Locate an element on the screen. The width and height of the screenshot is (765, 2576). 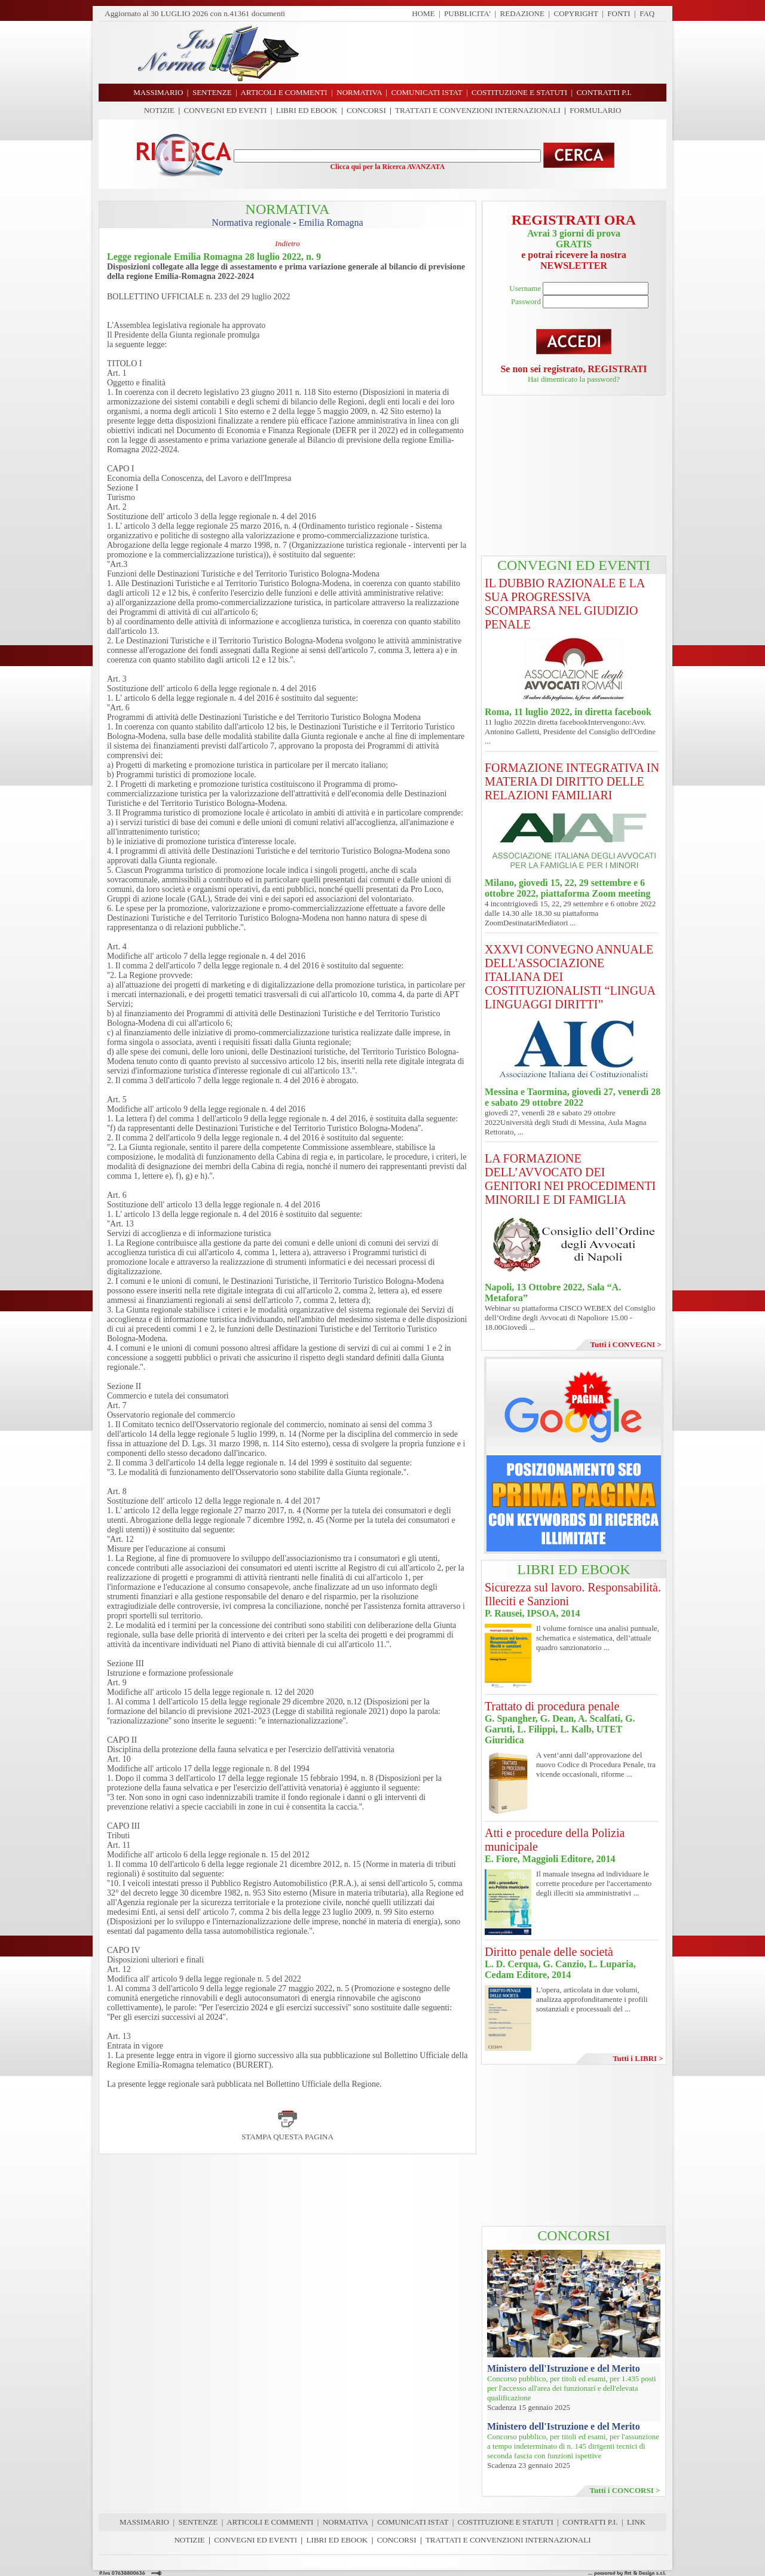
PUBBLICITA' is located at coordinates (467, 13).